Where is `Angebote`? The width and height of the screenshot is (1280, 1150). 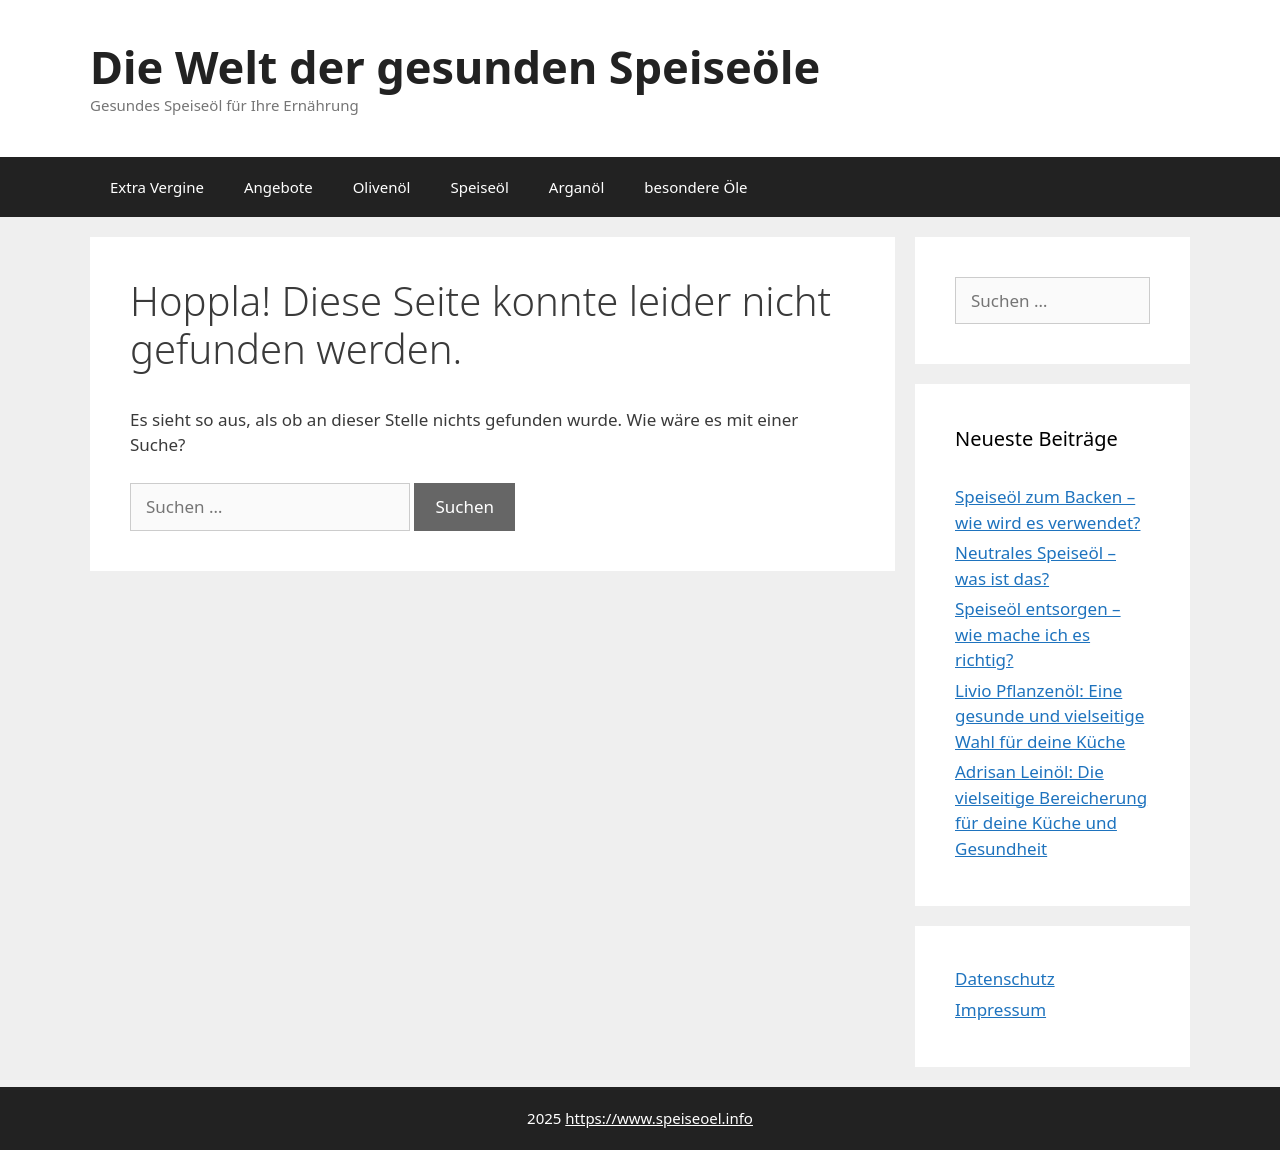
Angebote is located at coordinates (278, 187).